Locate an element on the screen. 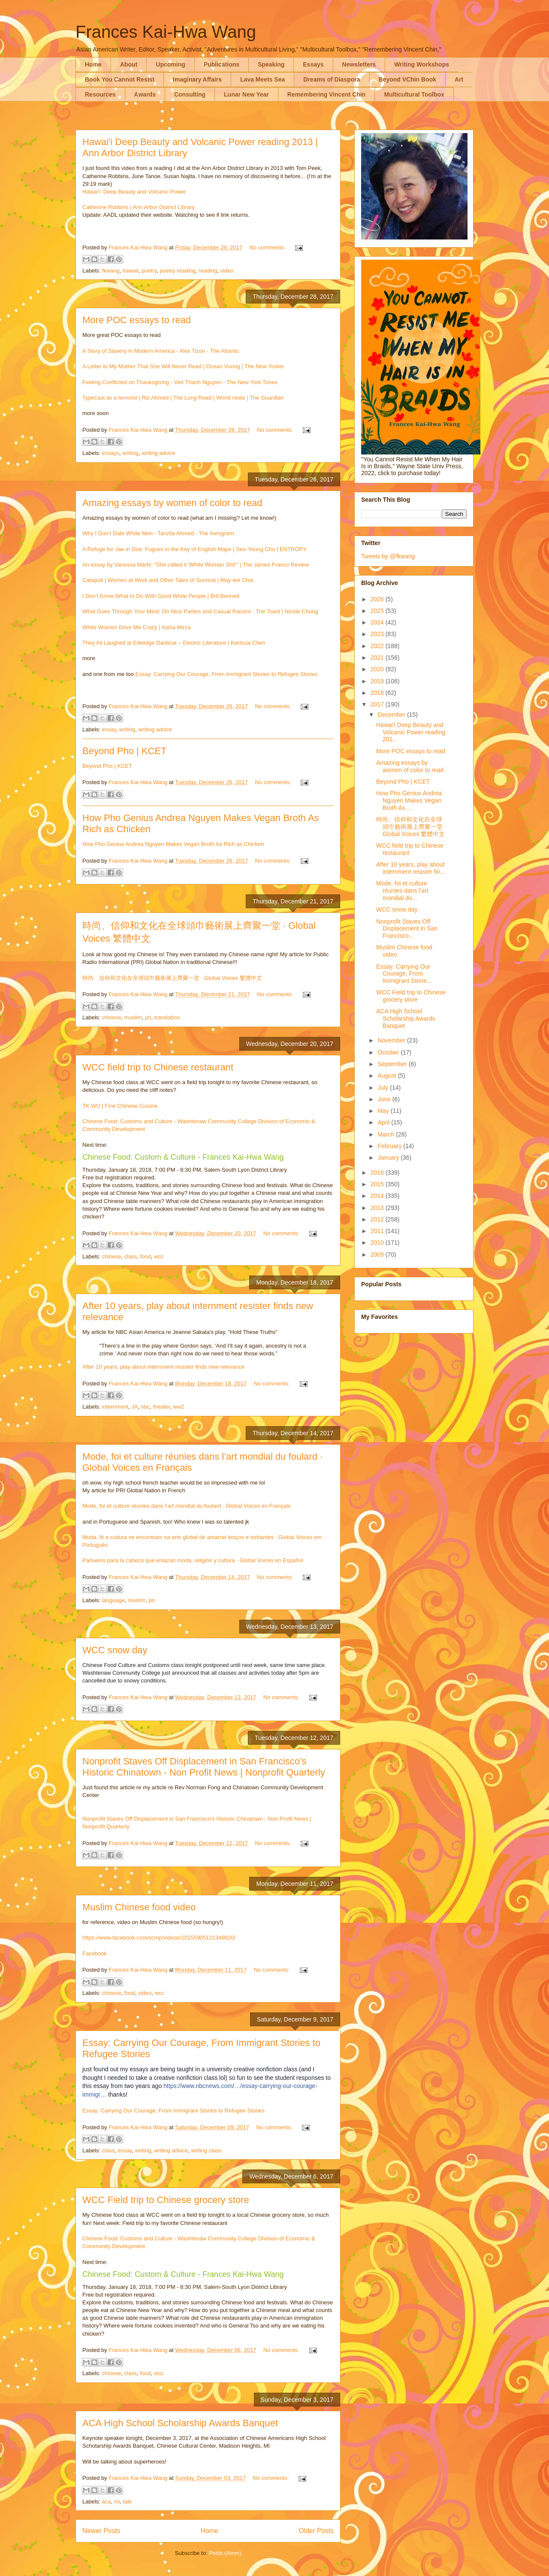 This screenshot has width=549, height=2576. June is located at coordinates (384, 1099).